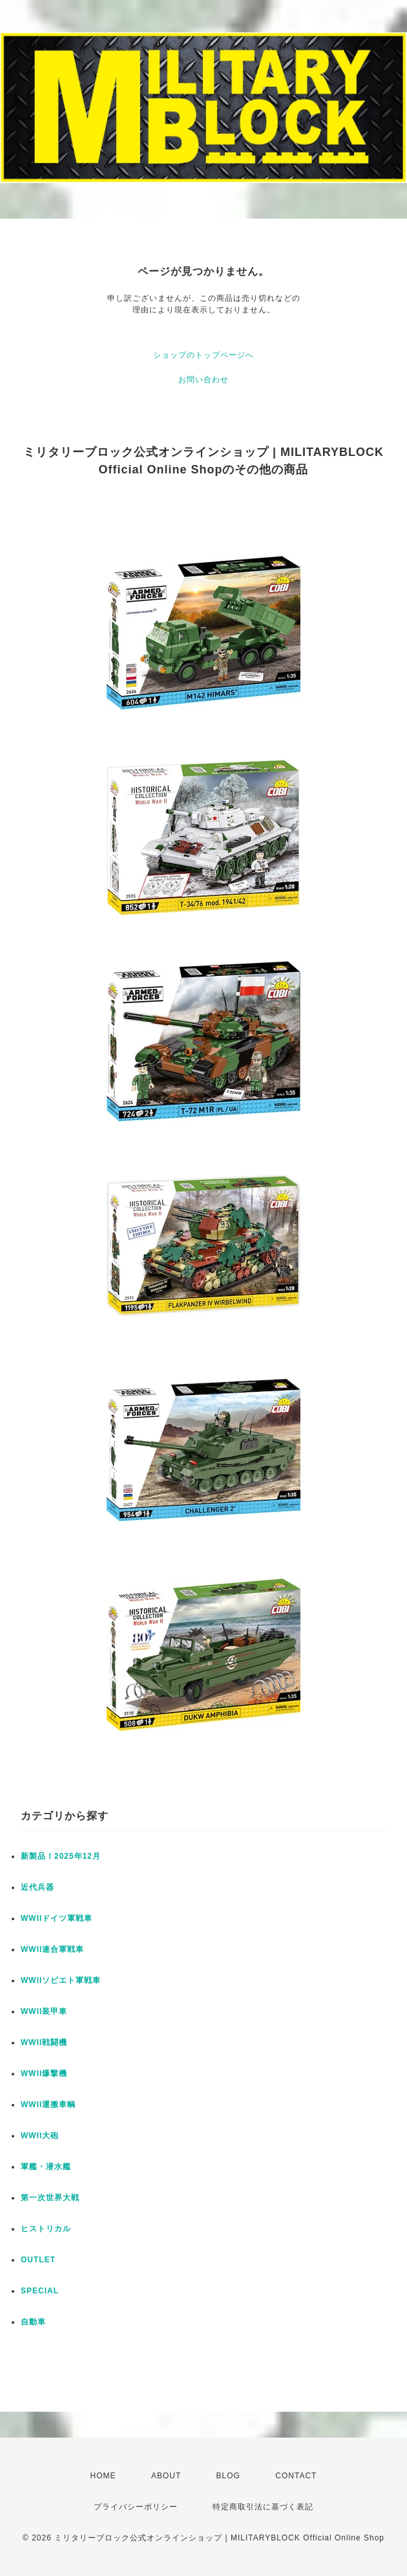  Describe the element at coordinates (40, 2135) in the screenshot. I see `WWII大砲` at that location.